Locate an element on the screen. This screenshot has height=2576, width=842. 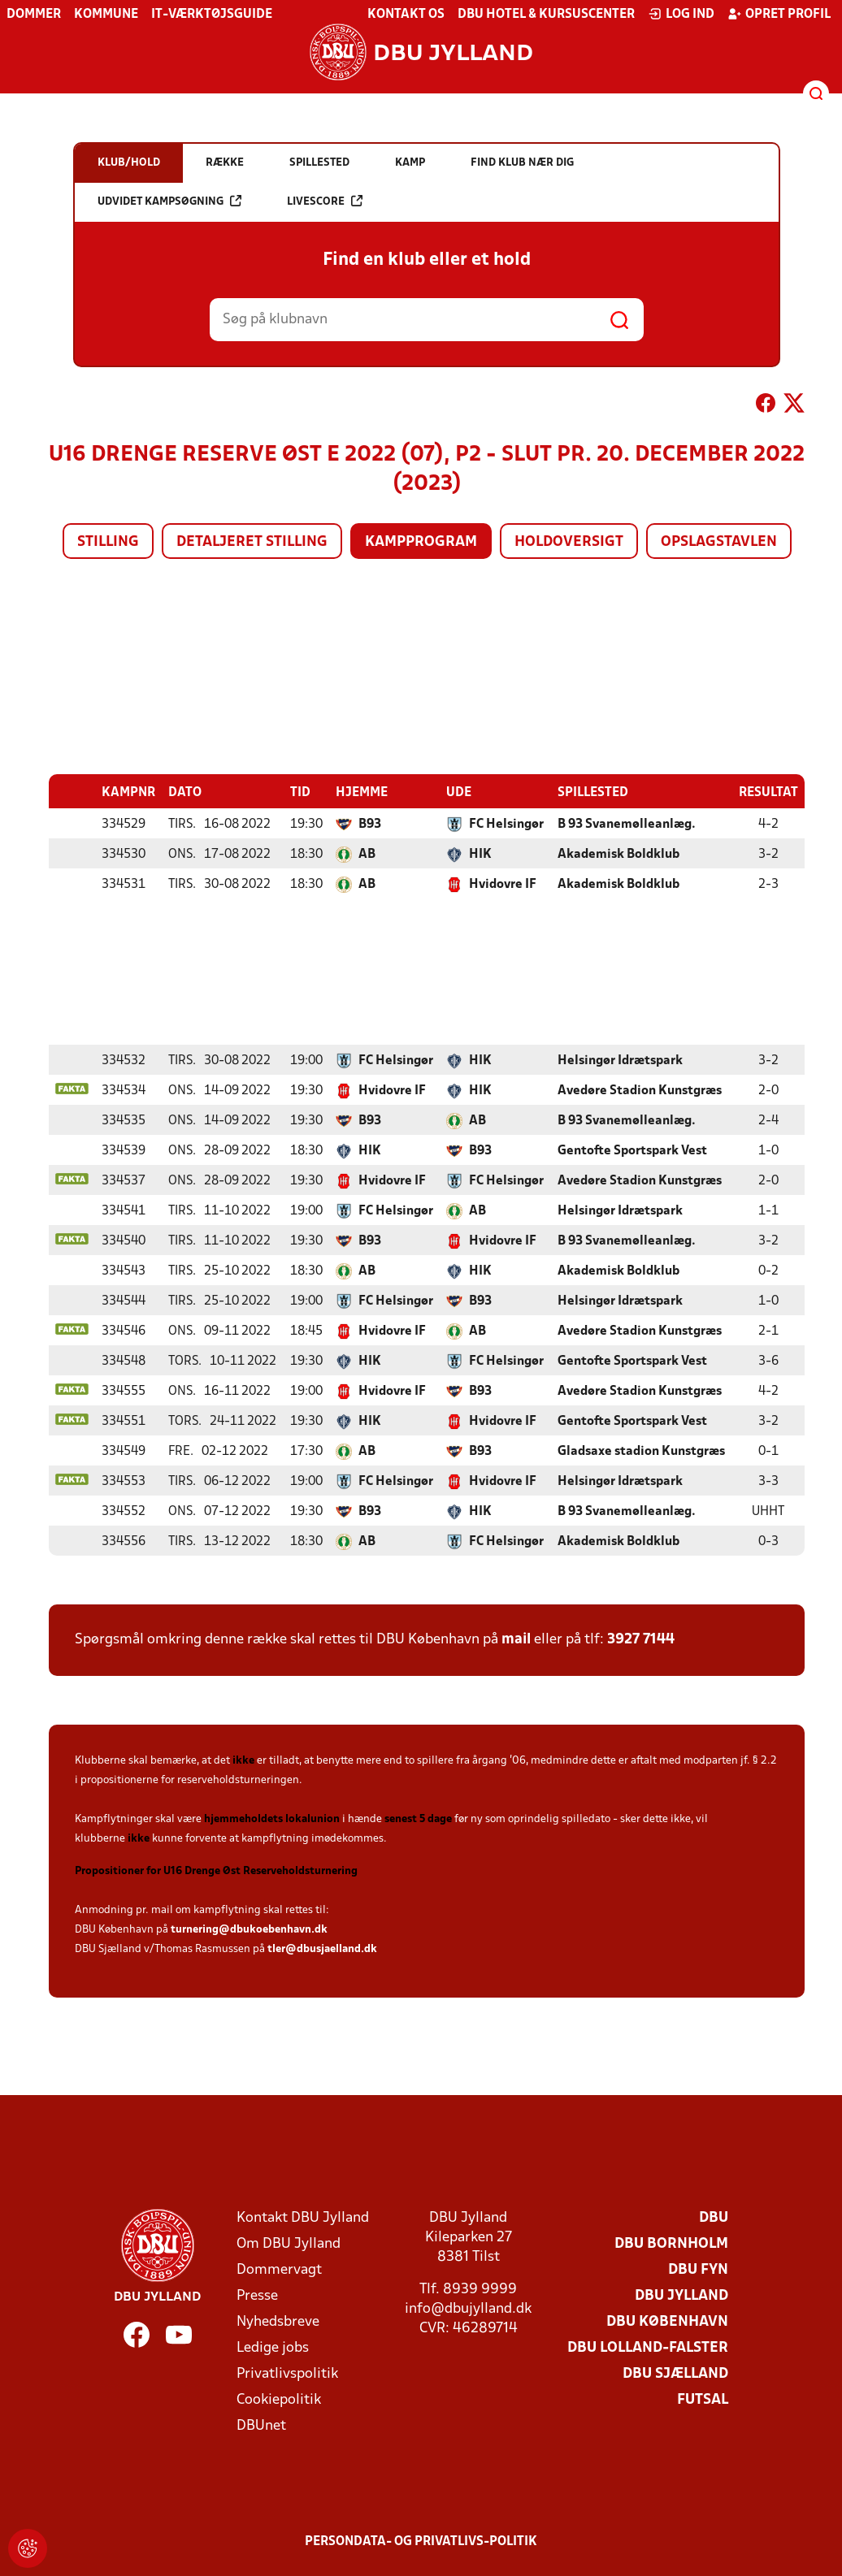
B 93 Svanemølleanlæg. is located at coordinates (627, 823).